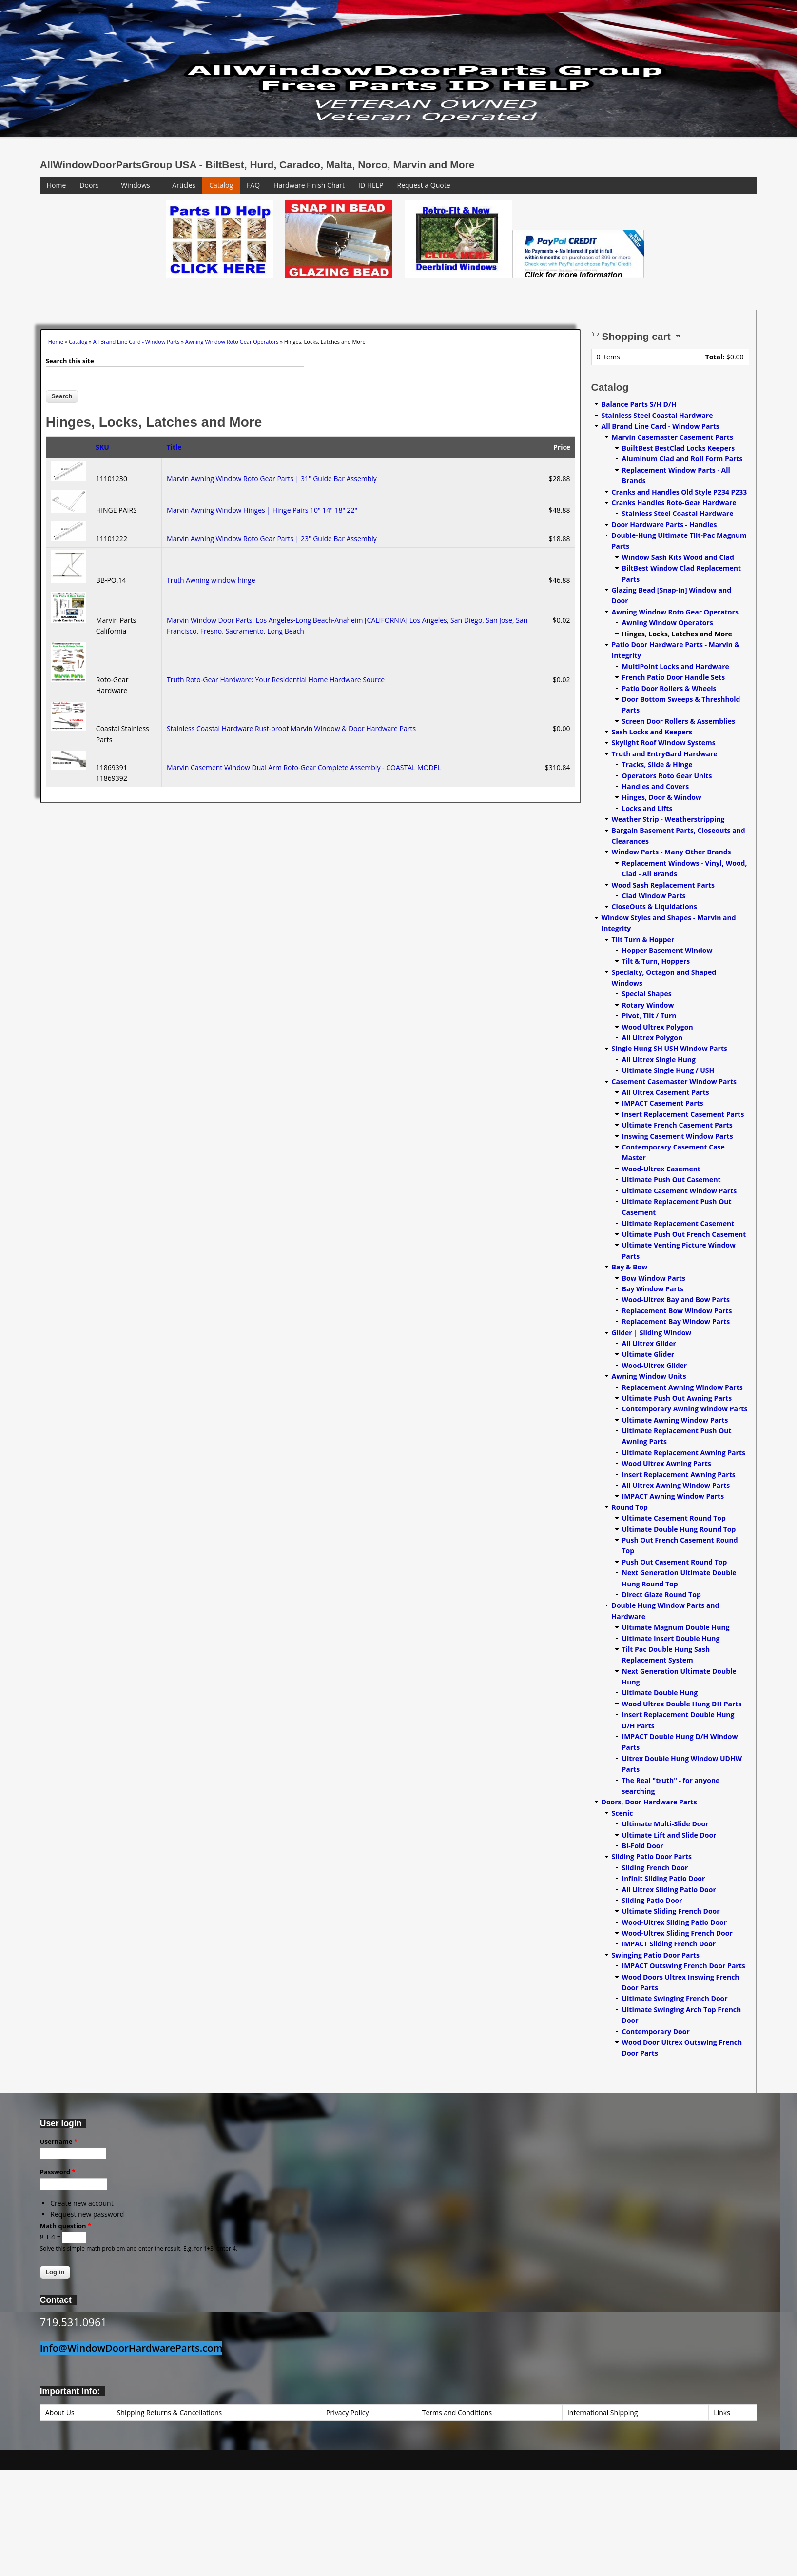 This screenshot has width=797, height=2576. What do you see at coordinates (673, 1496) in the screenshot?
I see `IMPACT Awning Window Parts` at bounding box center [673, 1496].